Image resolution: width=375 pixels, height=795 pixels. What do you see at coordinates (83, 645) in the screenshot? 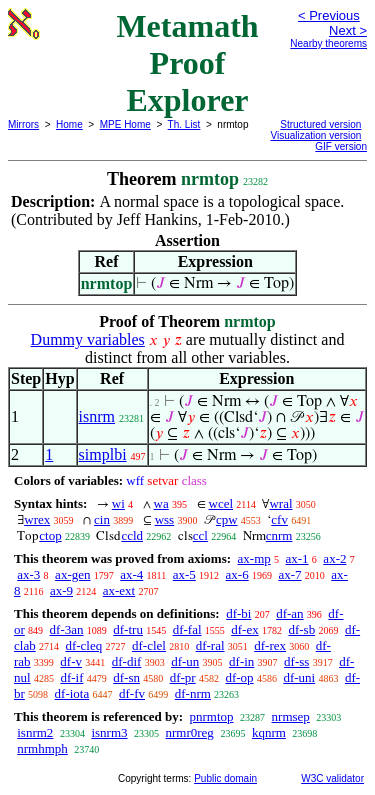
I see `df-cleq` at bounding box center [83, 645].